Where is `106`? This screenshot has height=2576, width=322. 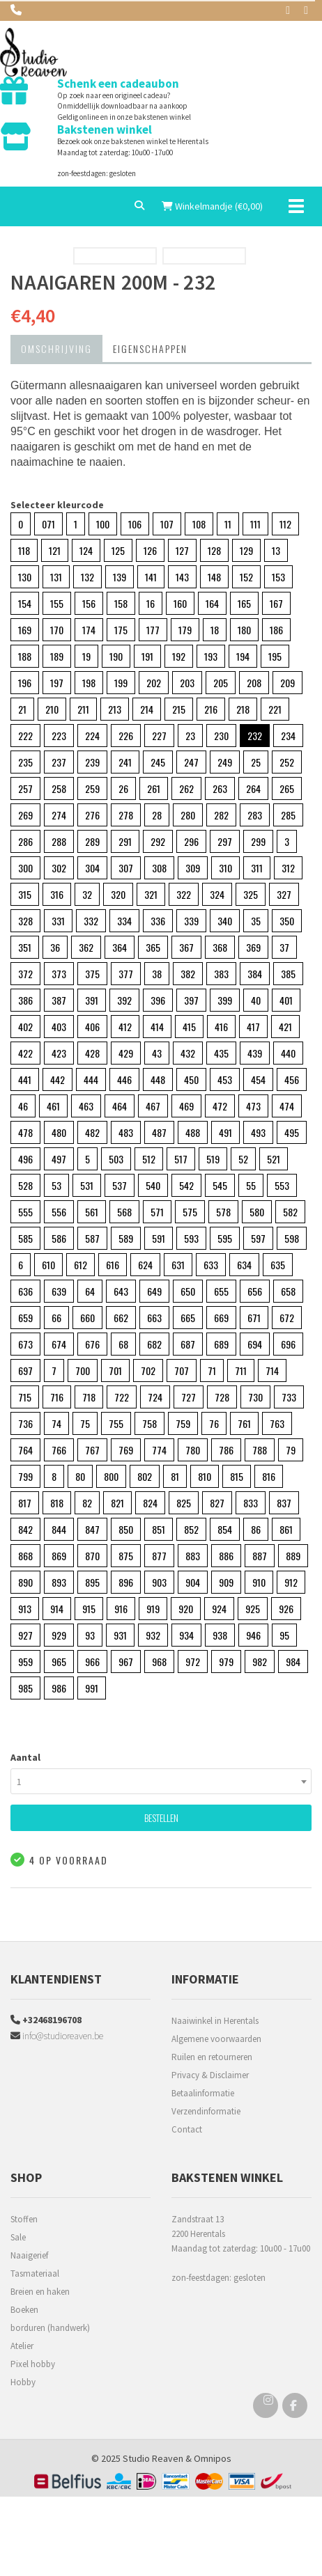 106 is located at coordinates (134, 524).